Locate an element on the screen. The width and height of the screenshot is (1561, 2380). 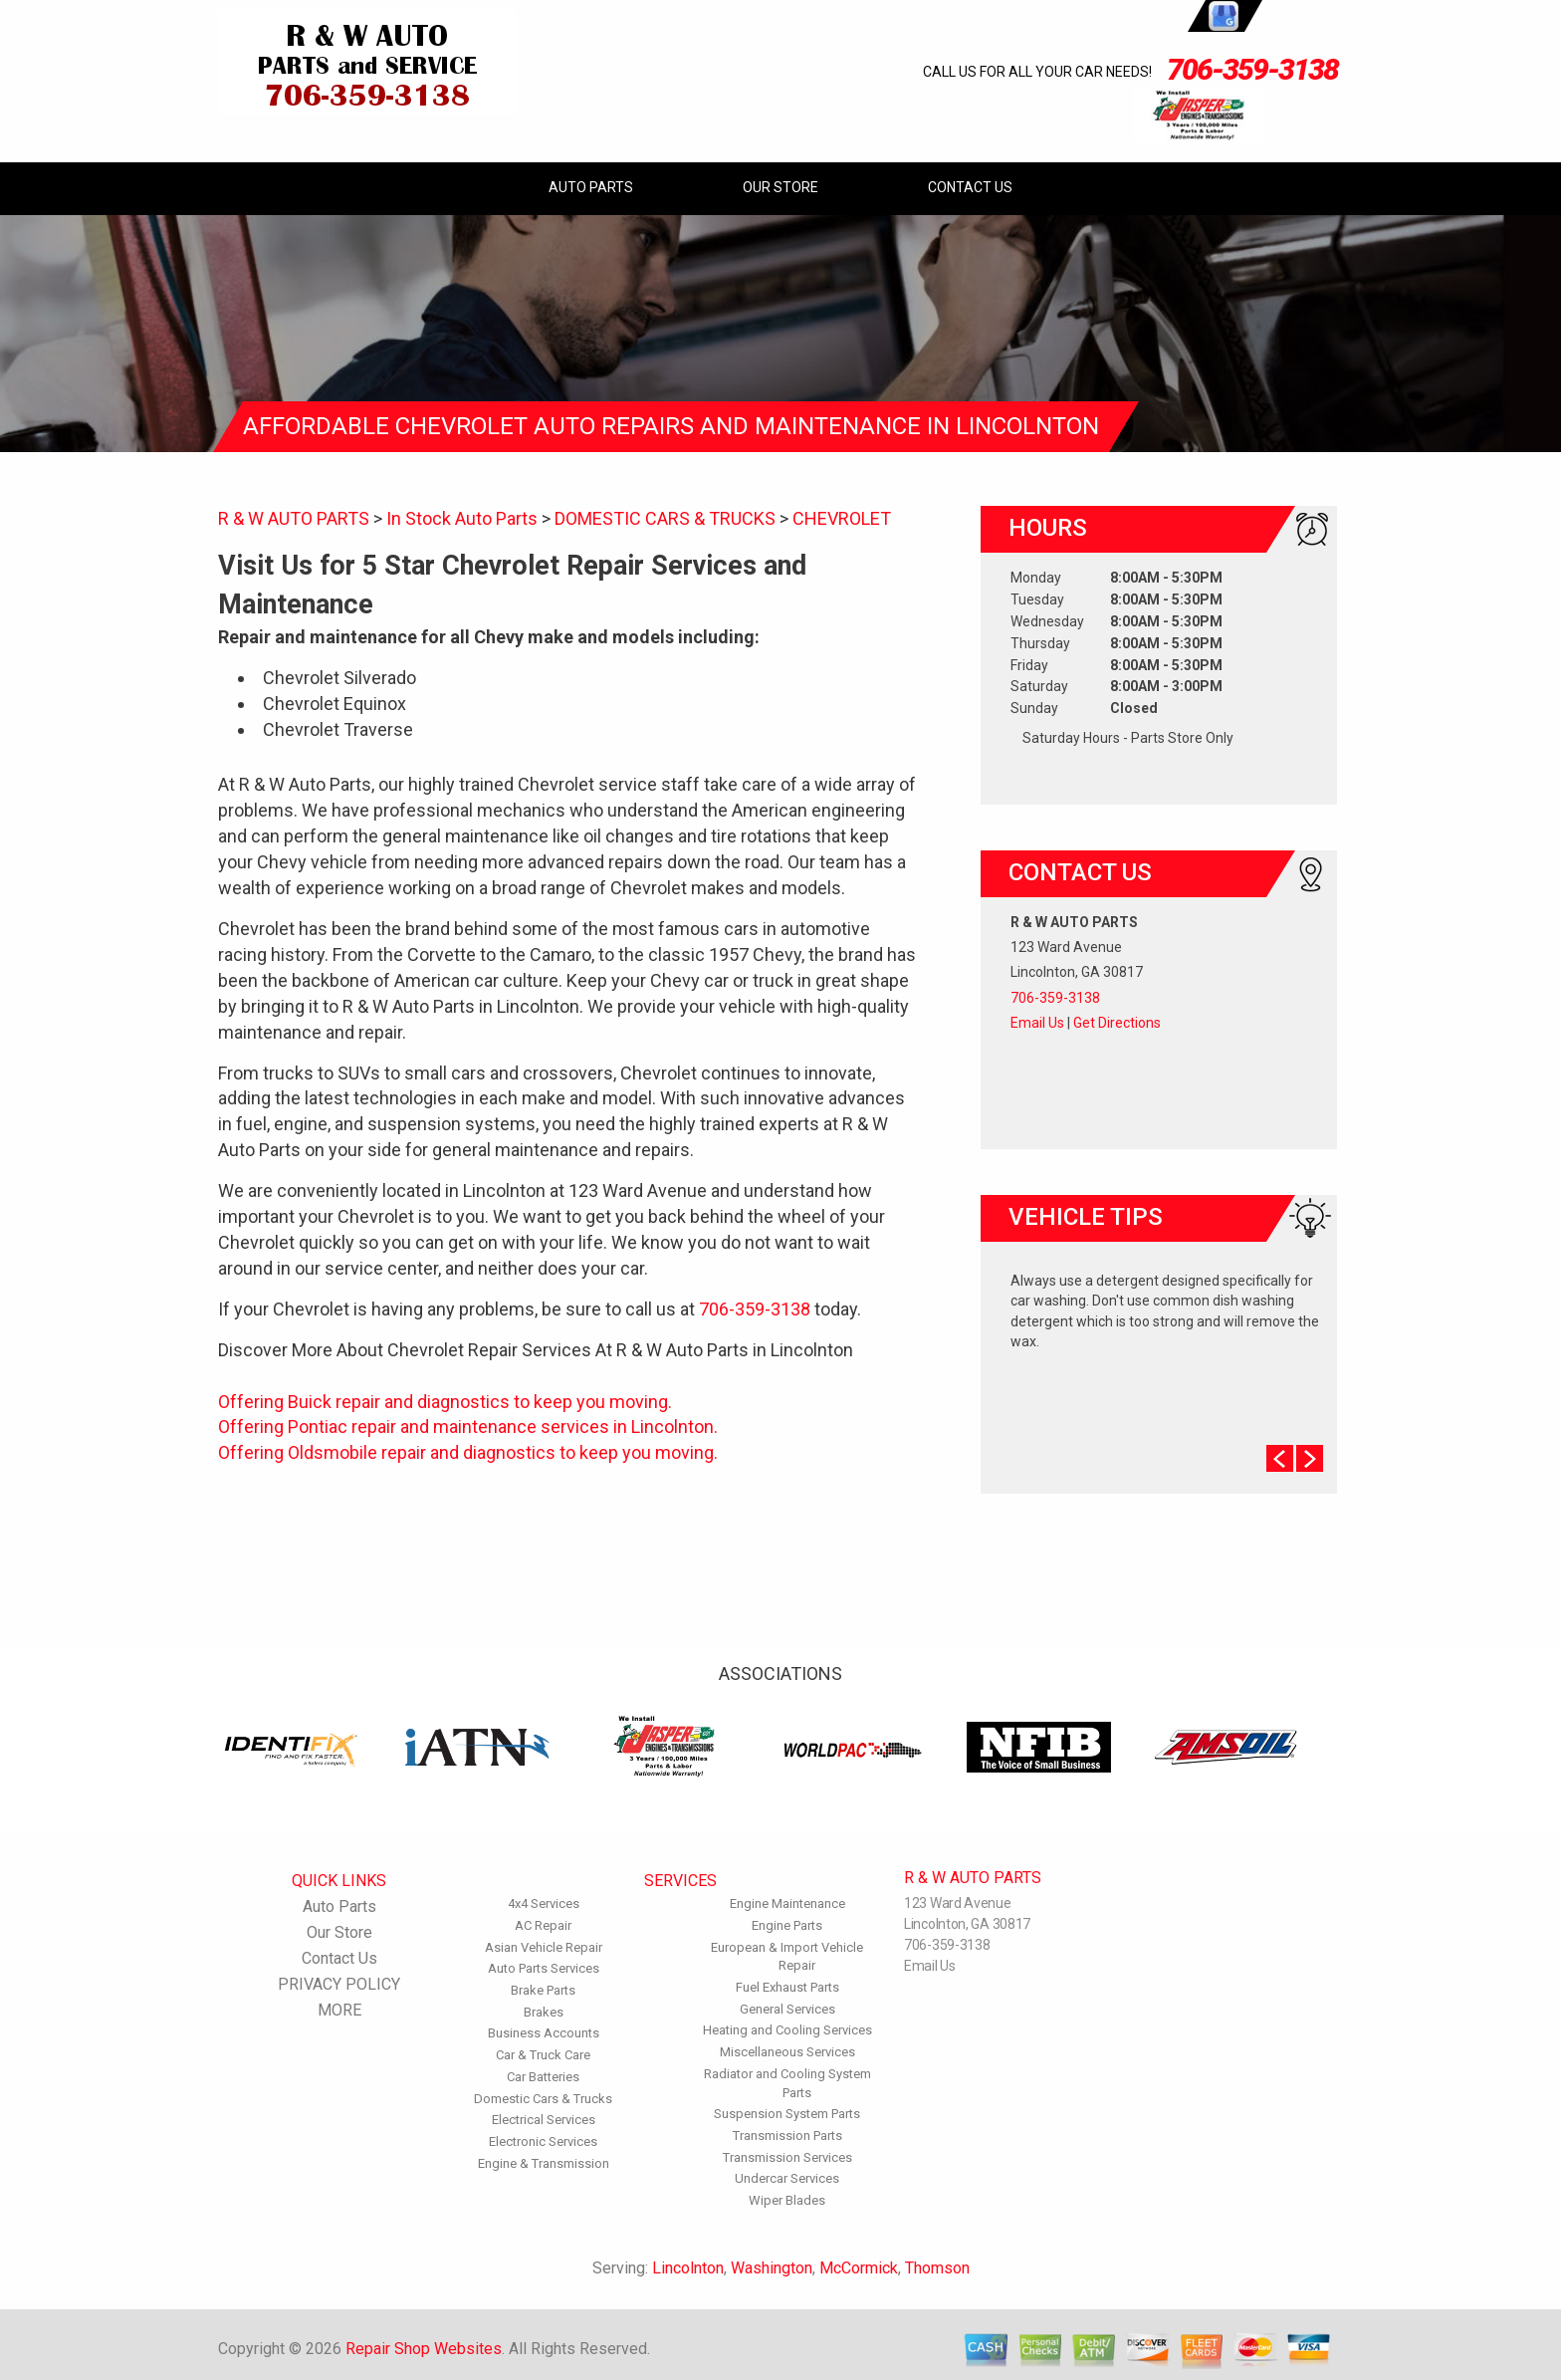
Transmission Services is located at coordinates (787, 2157).